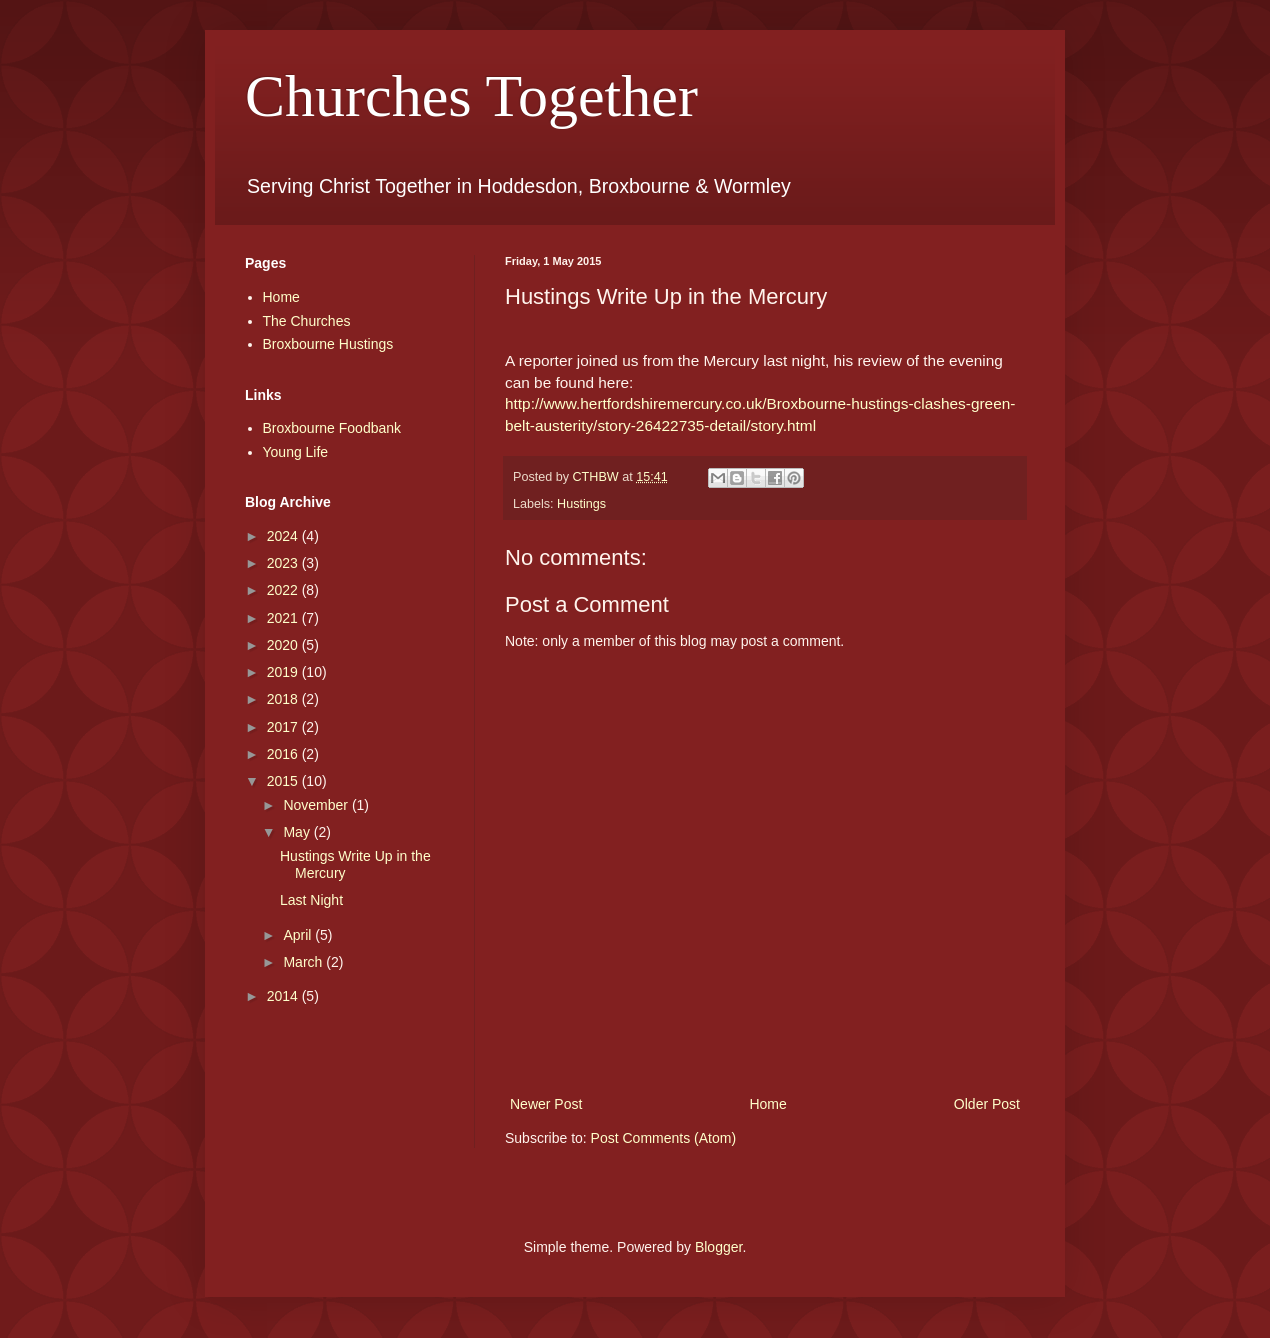  I want to click on Broxbourne Hustings, so click(328, 344).